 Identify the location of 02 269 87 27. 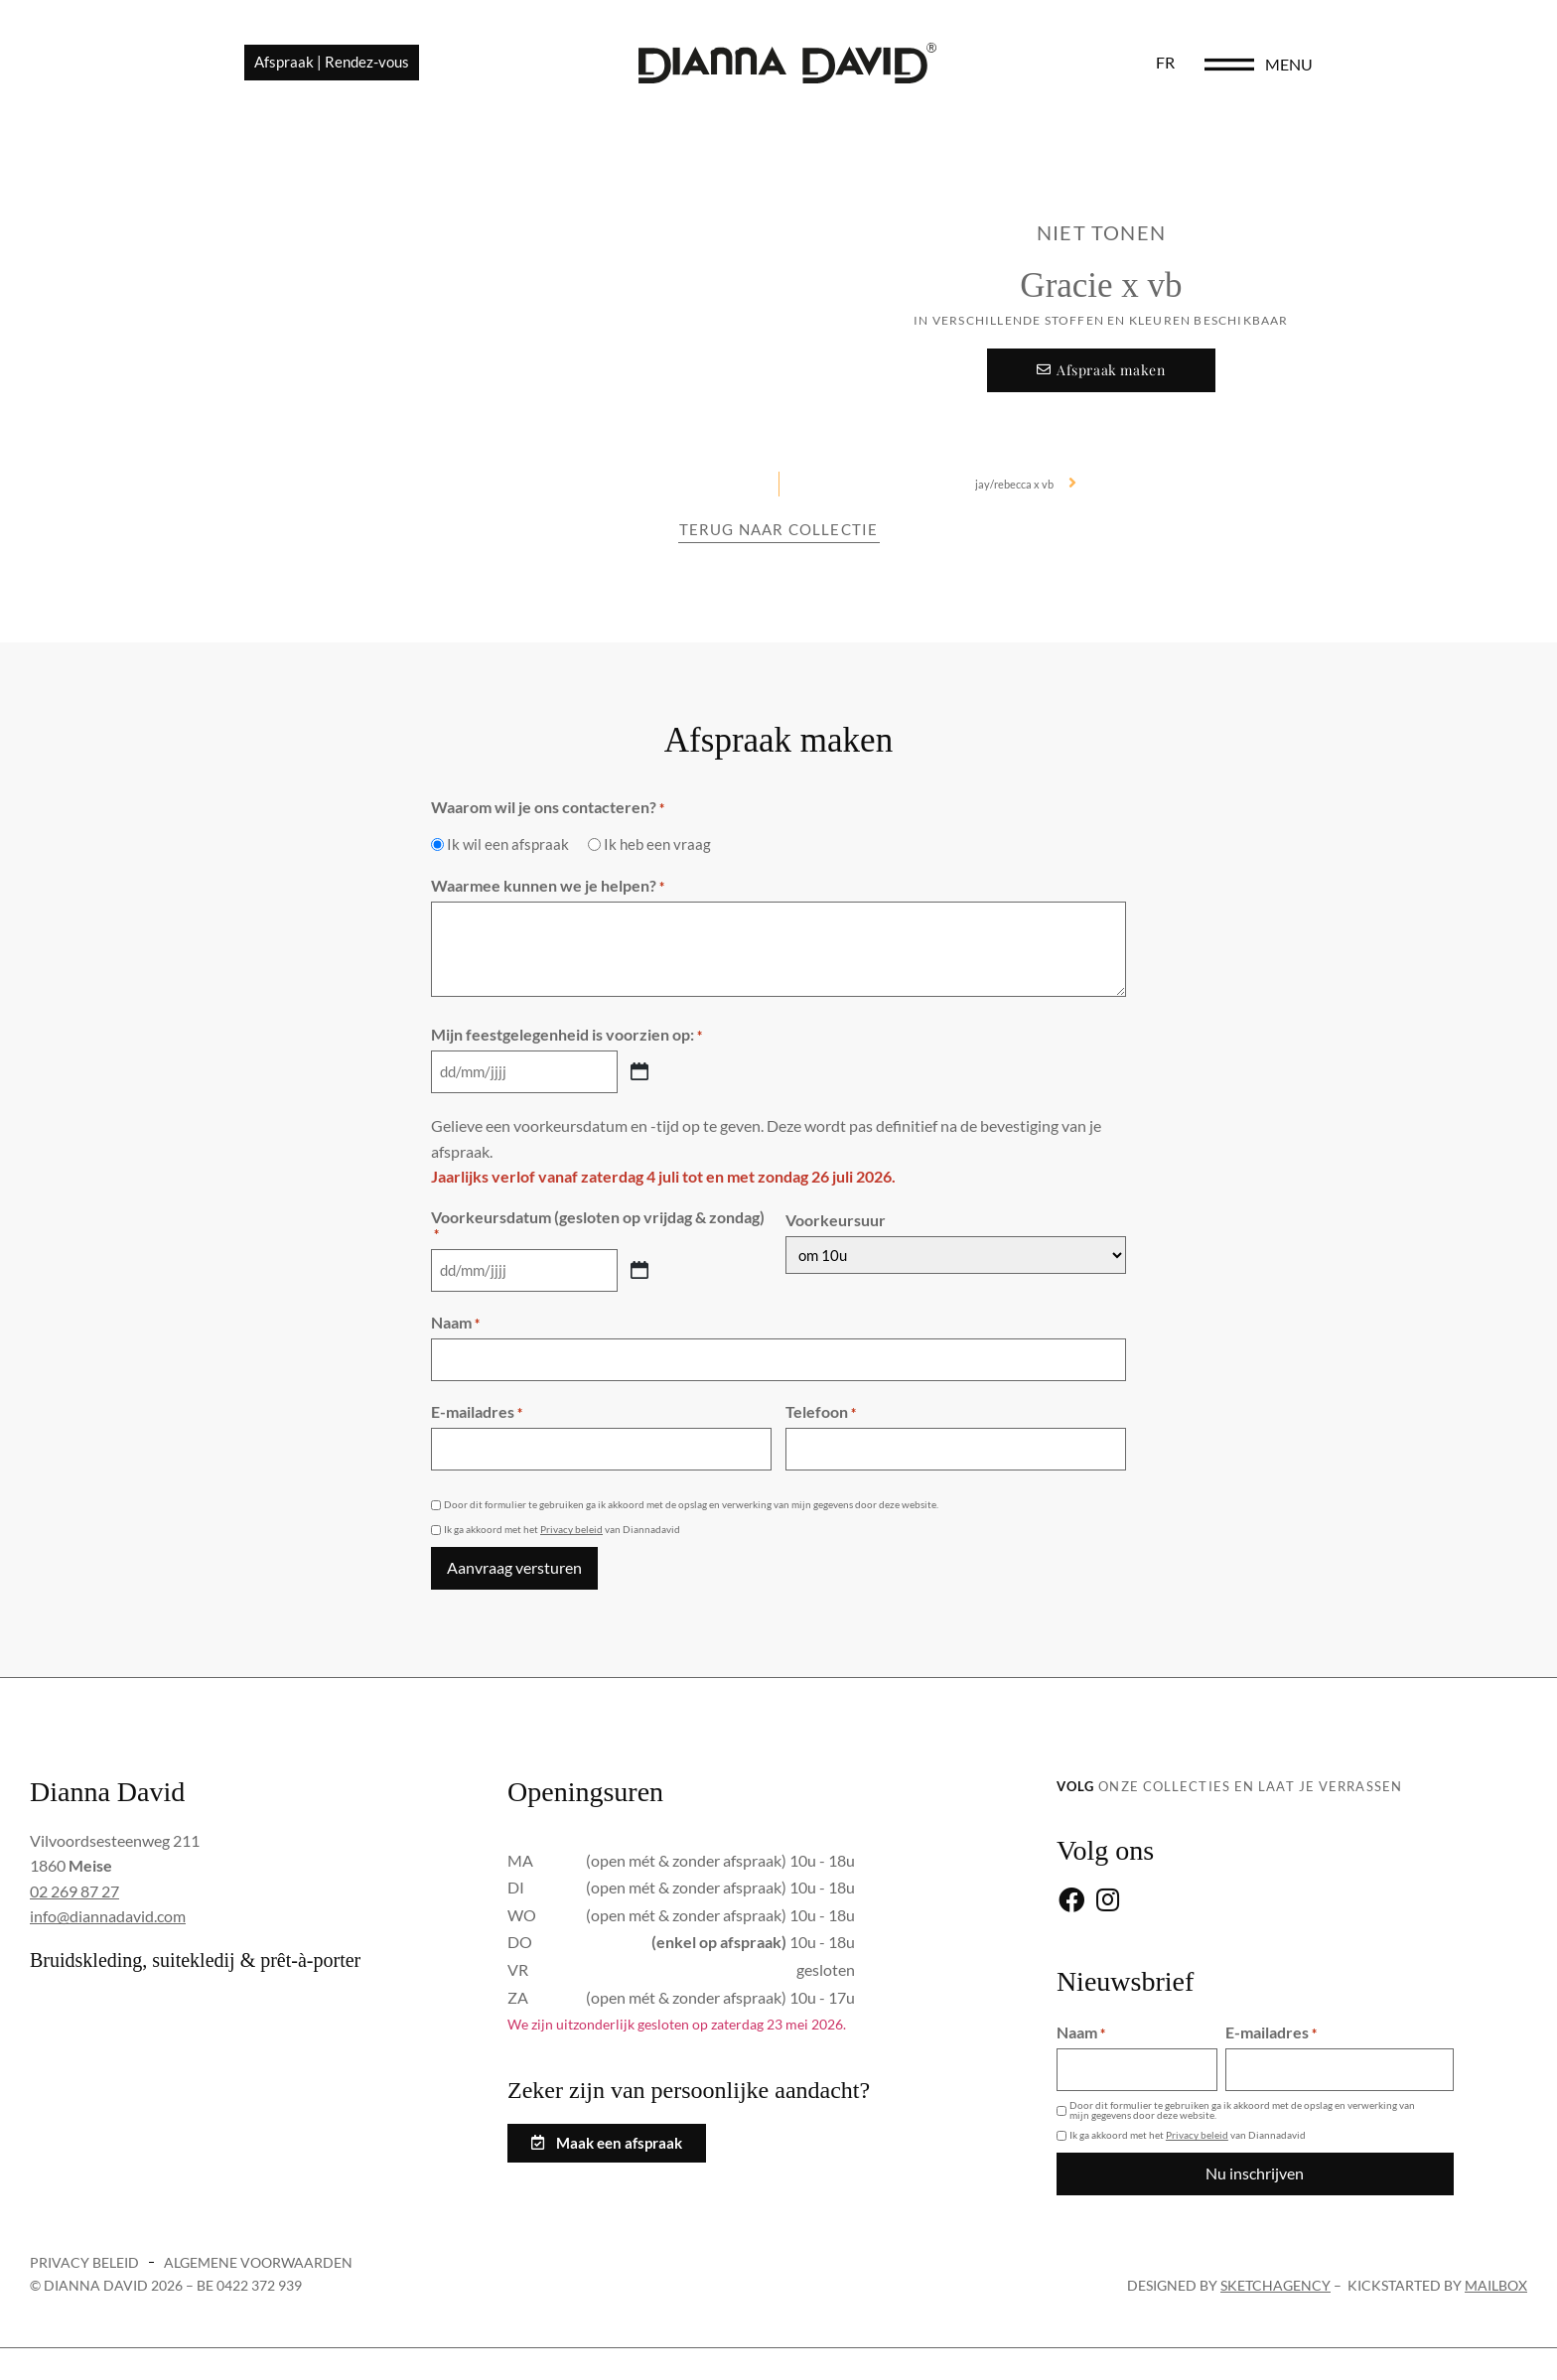
(74, 1878).